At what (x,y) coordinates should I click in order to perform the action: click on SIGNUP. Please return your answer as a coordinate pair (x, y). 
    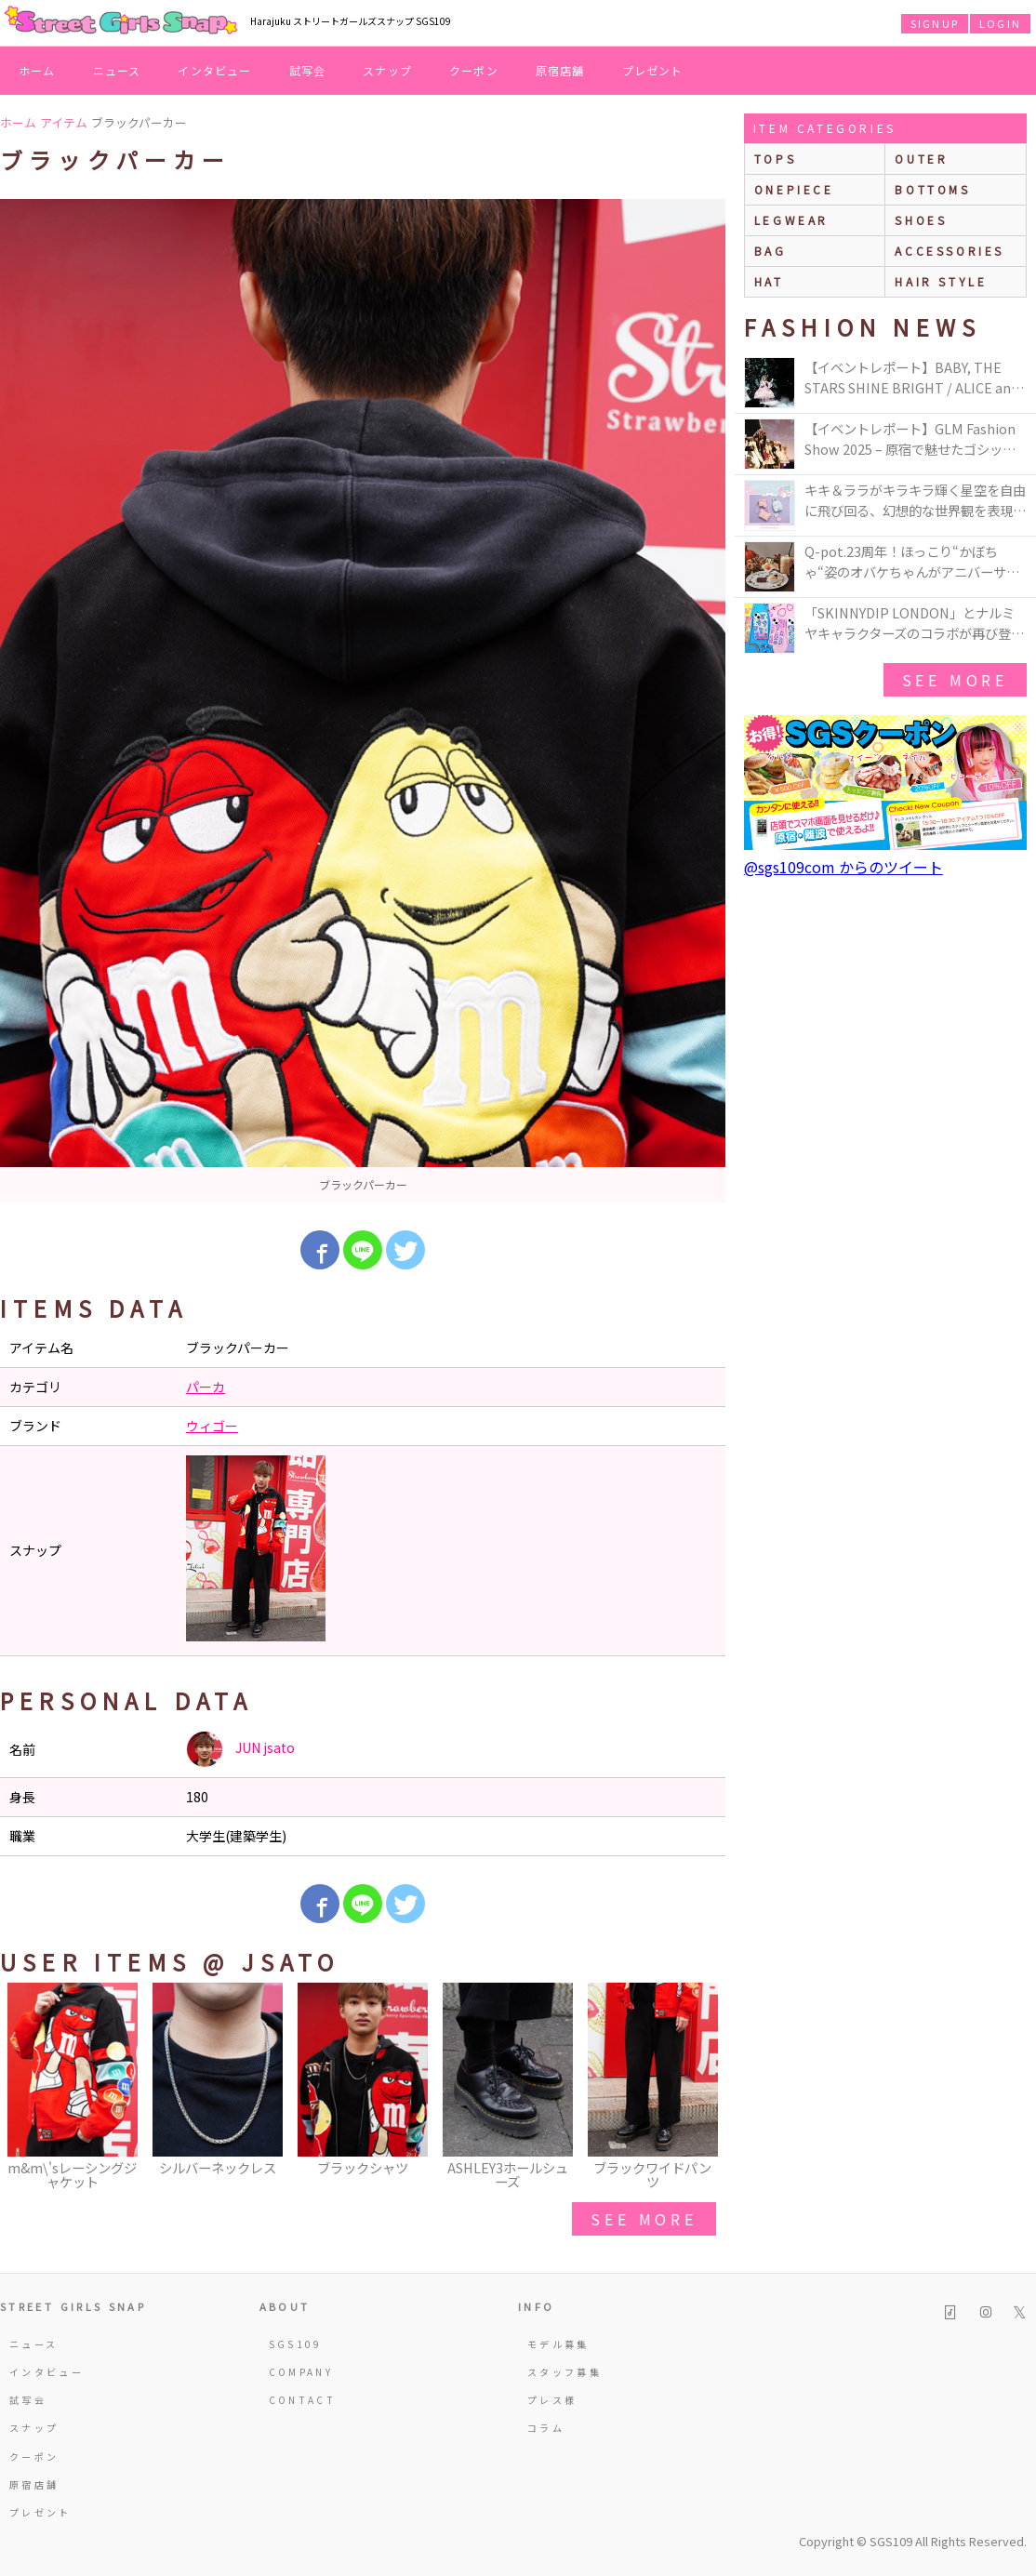
    Looking at the image, I should click on (934, 23).